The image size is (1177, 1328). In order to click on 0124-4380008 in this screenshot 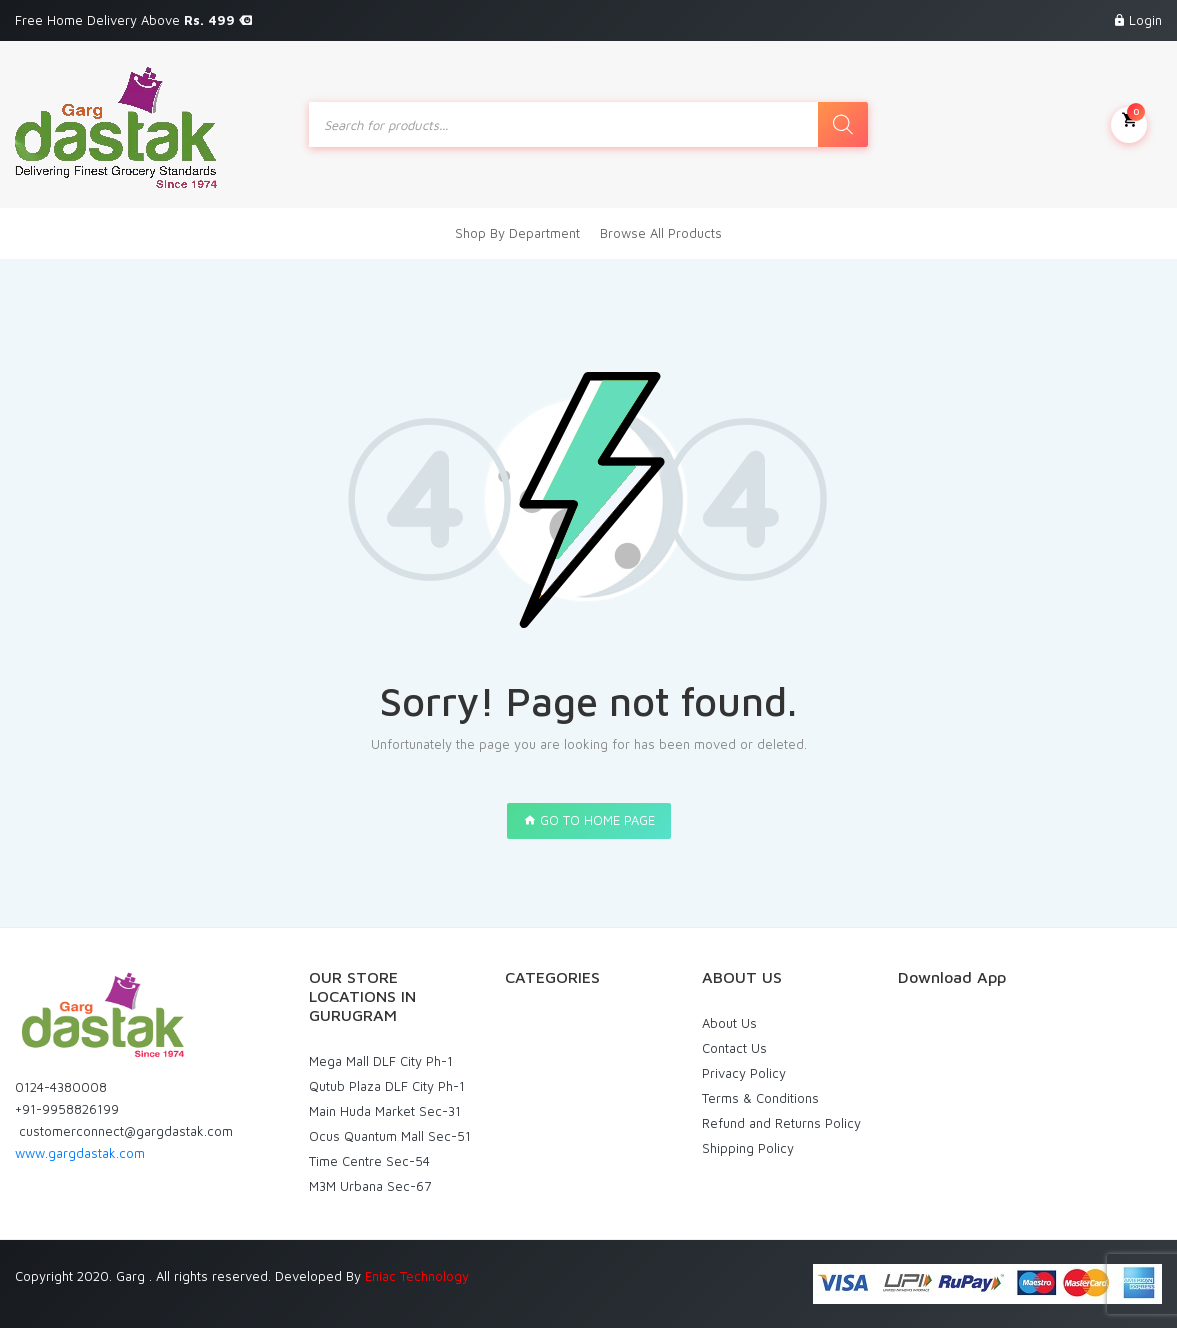, I will do `click(61, 1087)`.